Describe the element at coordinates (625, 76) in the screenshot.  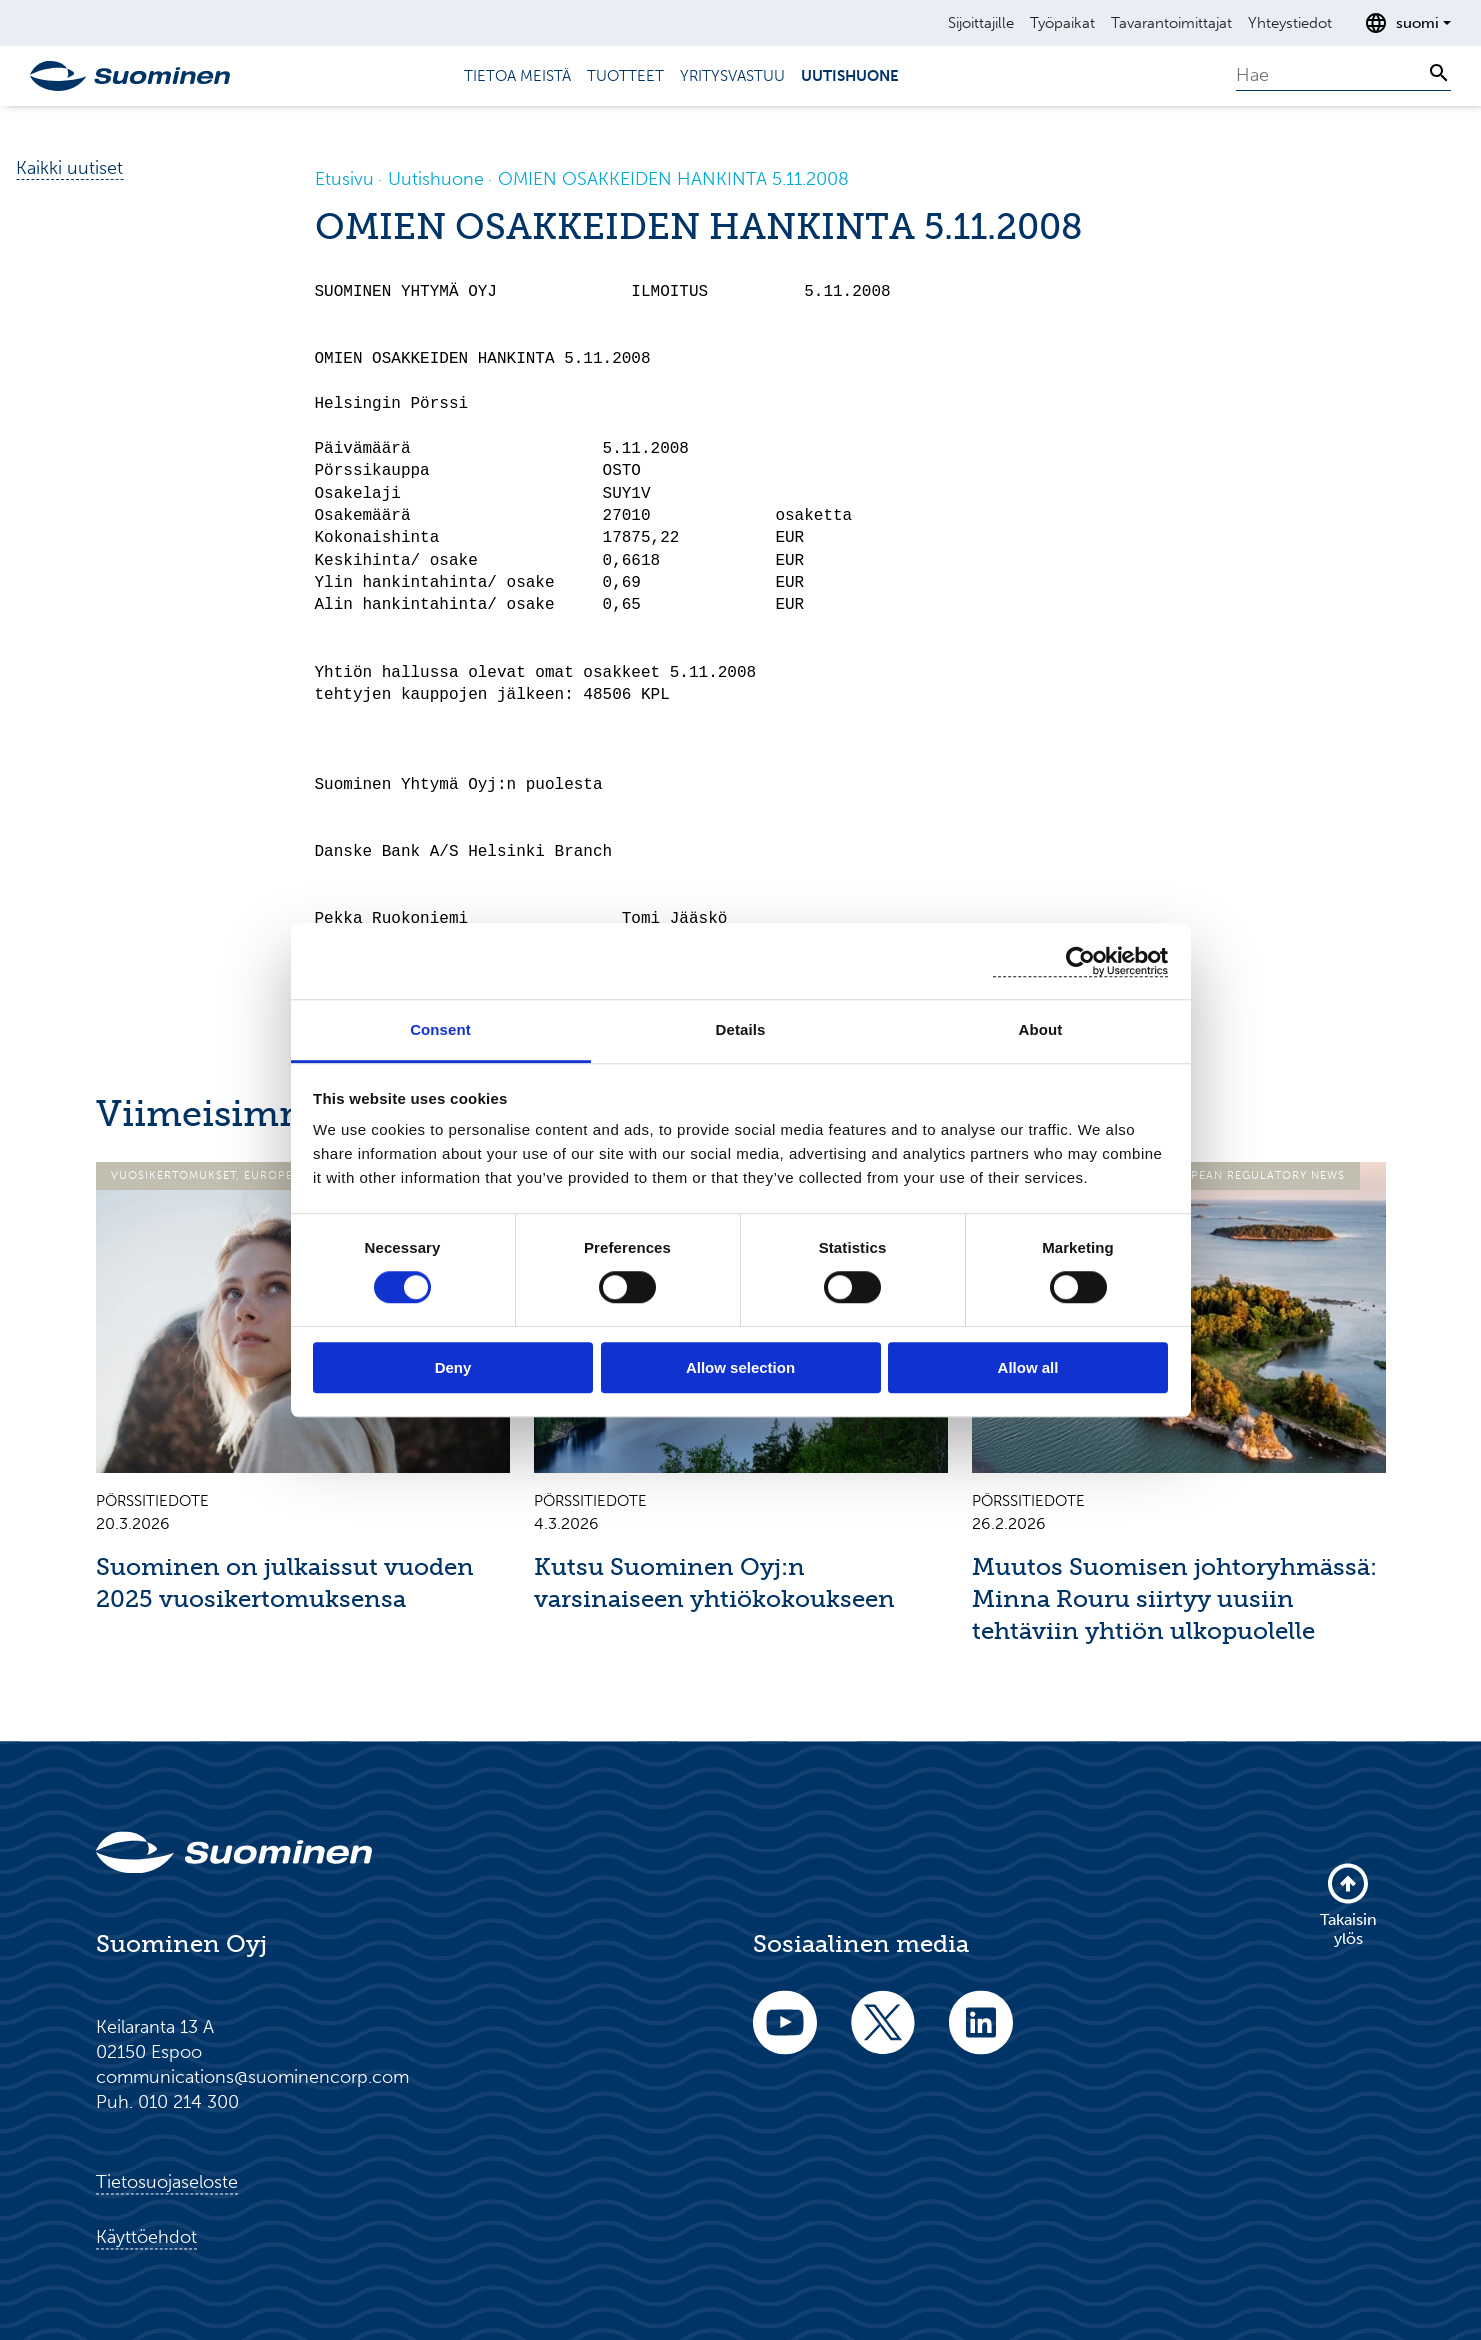
I see `Tuotteet` at that location.